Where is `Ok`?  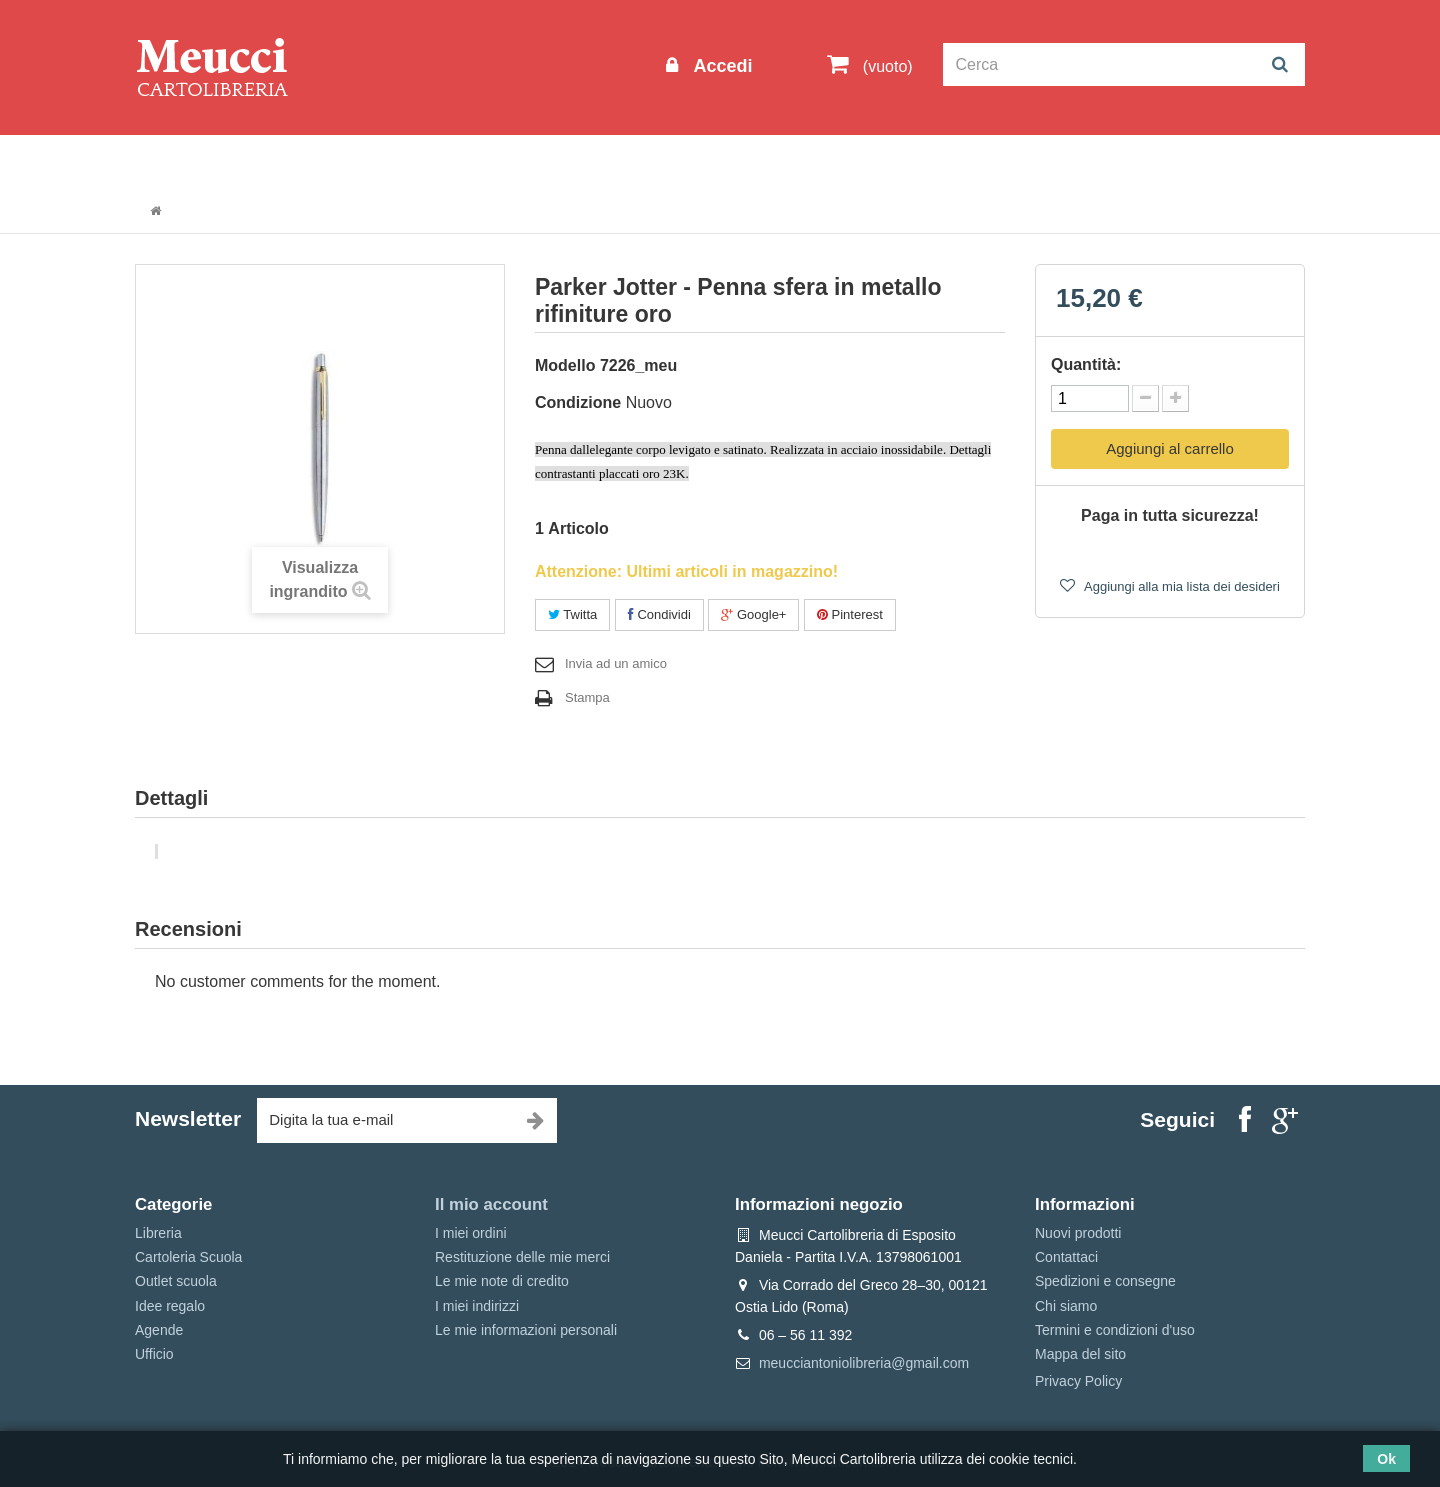
Ok is located at coordinates (1386, 1459).